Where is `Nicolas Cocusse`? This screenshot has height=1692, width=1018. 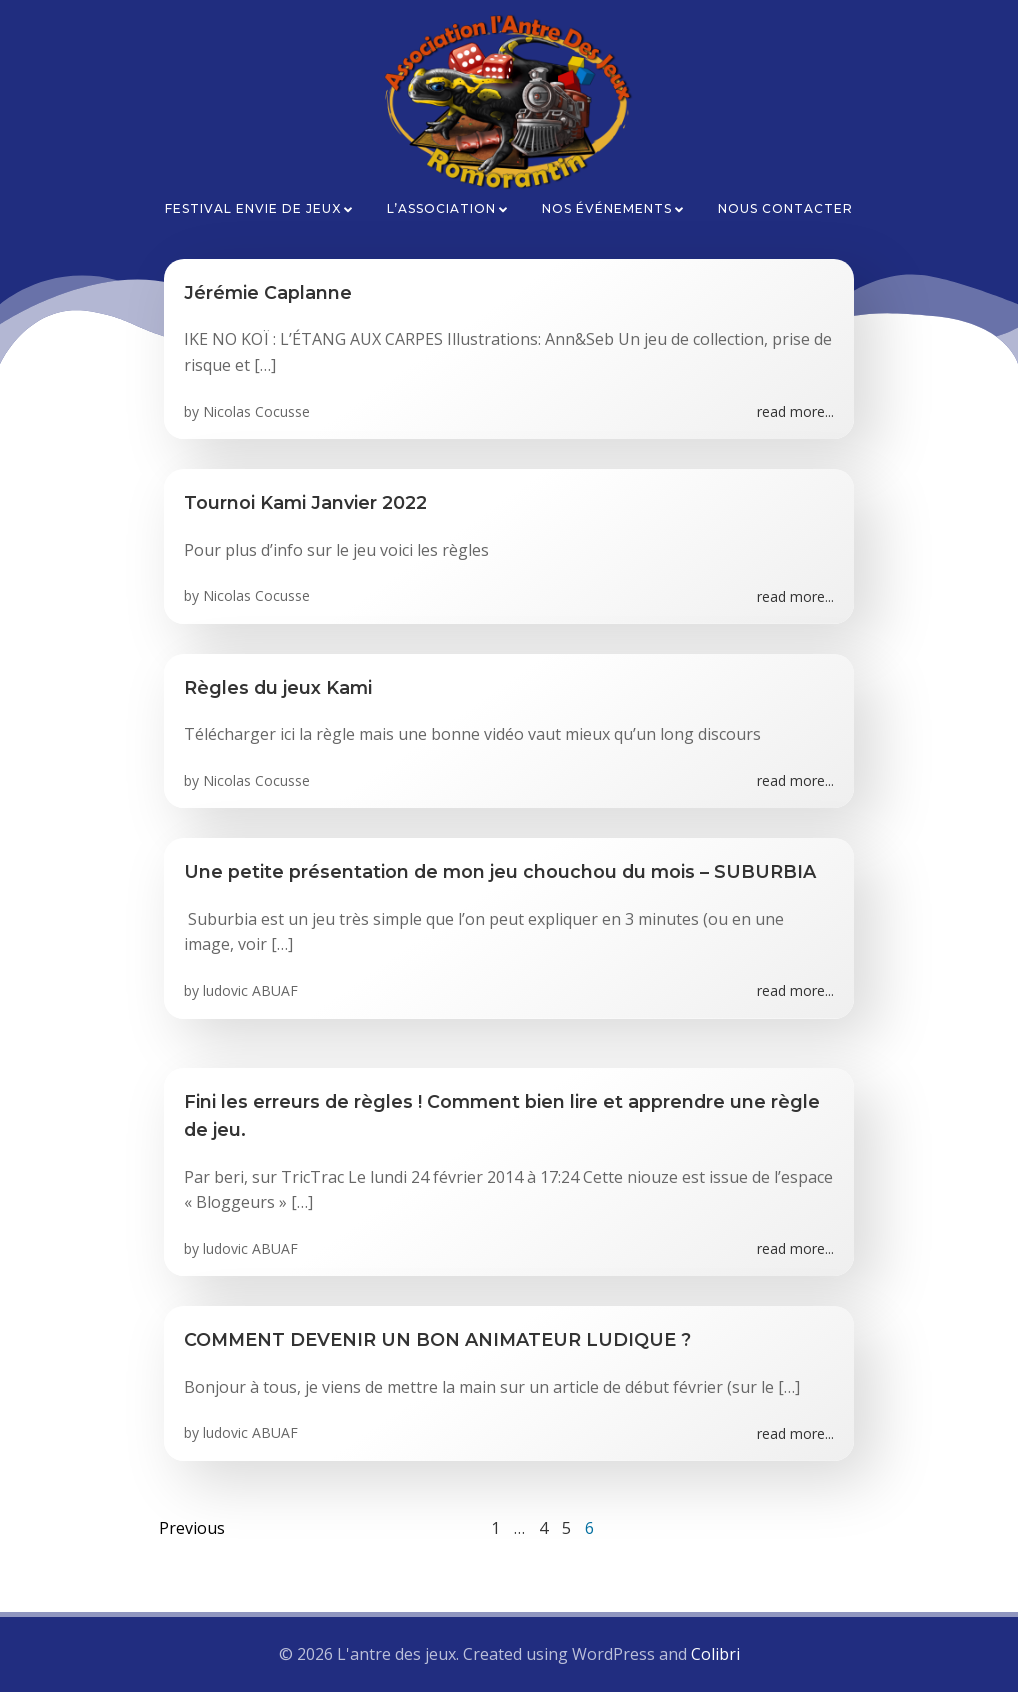
Nicolas Cocusse is located at coordinates (256, 411).